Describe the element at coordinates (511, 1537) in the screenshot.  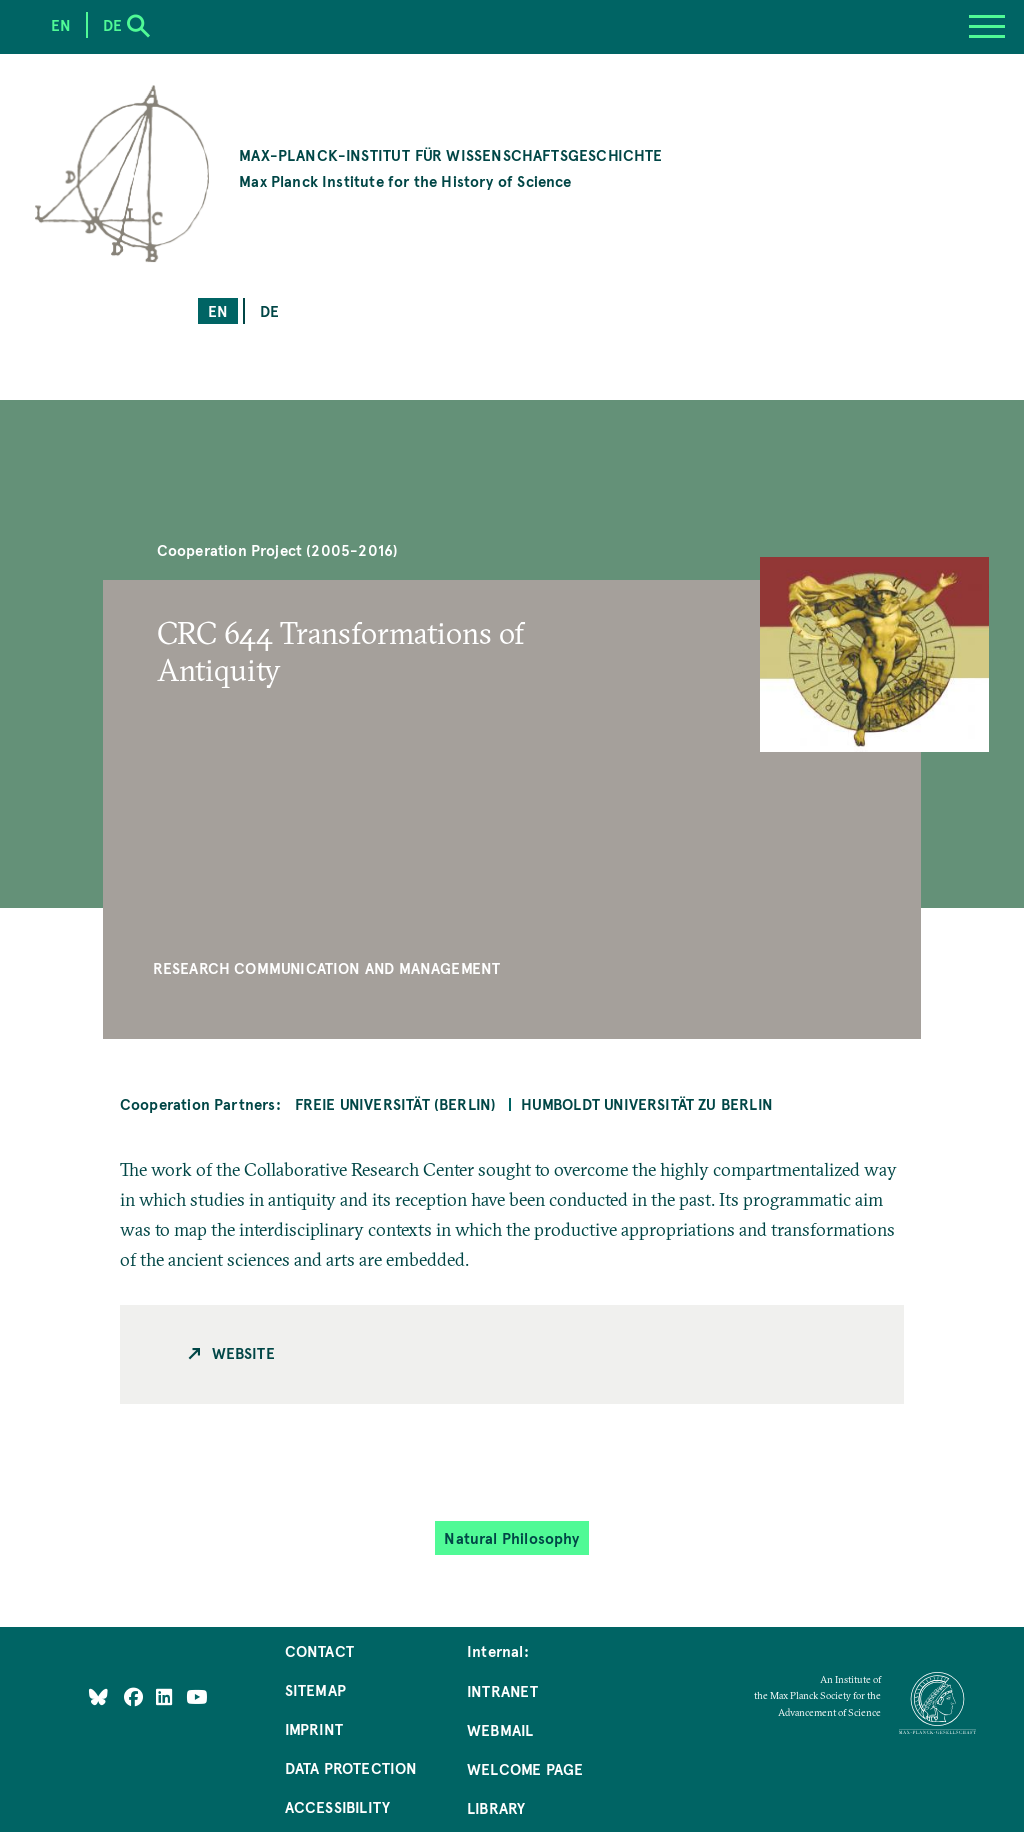
I see `Natural Philosophy` at that location.